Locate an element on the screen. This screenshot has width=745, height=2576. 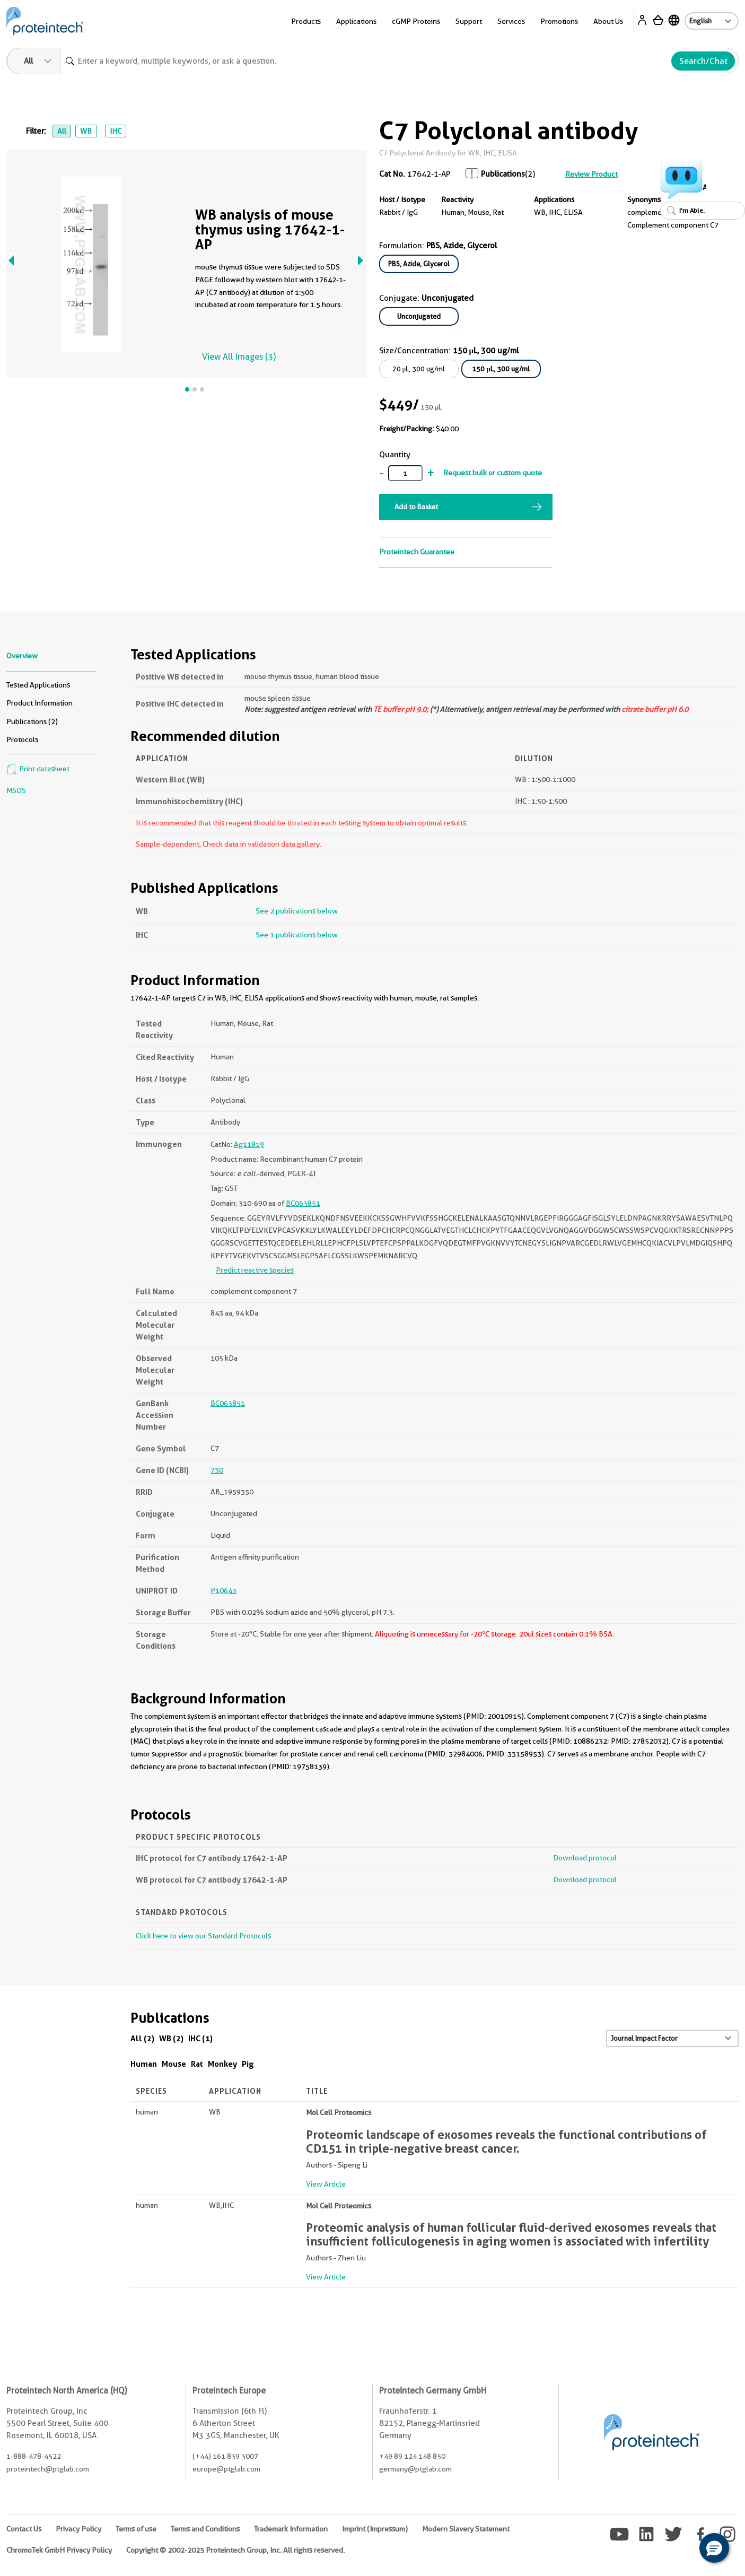
Product Information is located at coordinates (39, 703).